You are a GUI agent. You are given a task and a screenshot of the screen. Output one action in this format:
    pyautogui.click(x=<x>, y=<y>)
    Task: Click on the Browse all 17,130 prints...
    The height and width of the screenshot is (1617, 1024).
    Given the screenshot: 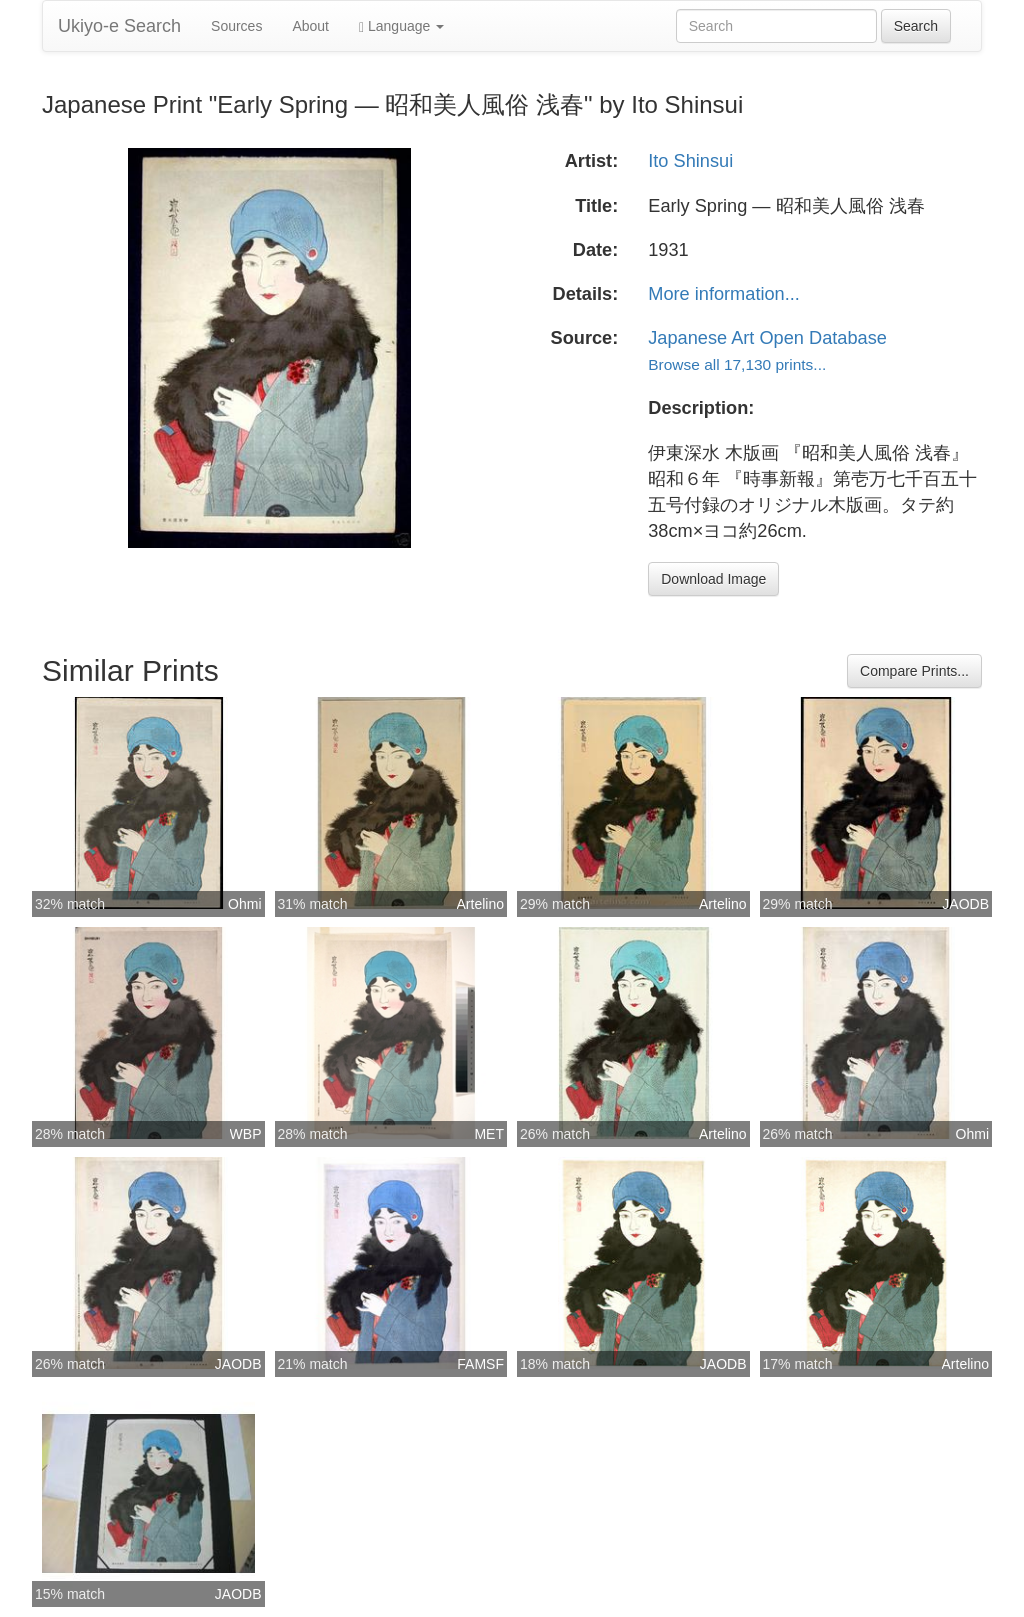 What is the action you would take?
    pyautogui.click(x=737, y=364)
    